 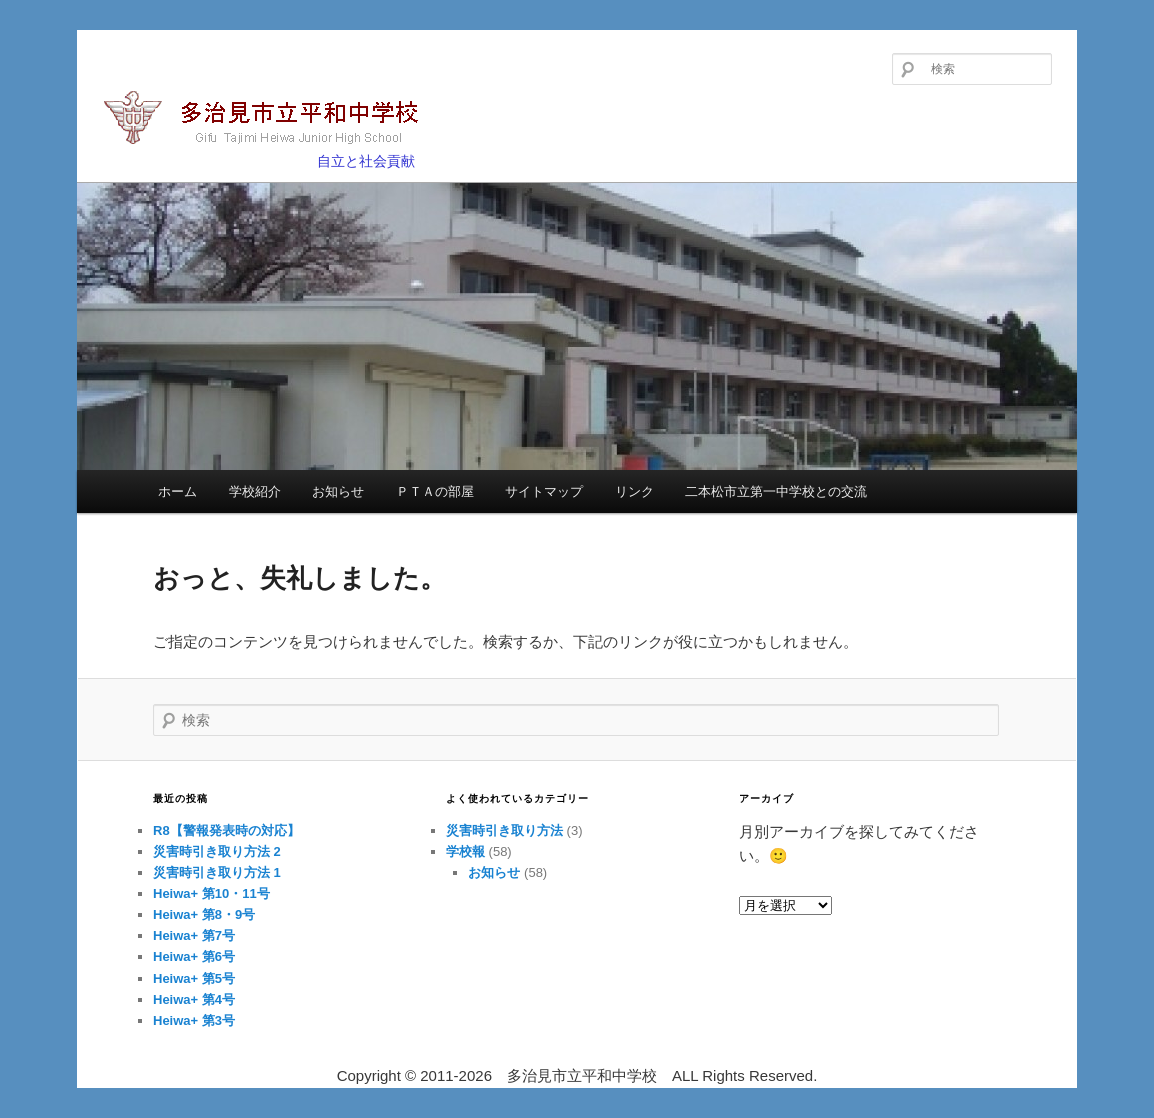 What do you see at coordinates (255, 491) in the screenshot?
I see `学校紹介` at bounding box center [255, 491].